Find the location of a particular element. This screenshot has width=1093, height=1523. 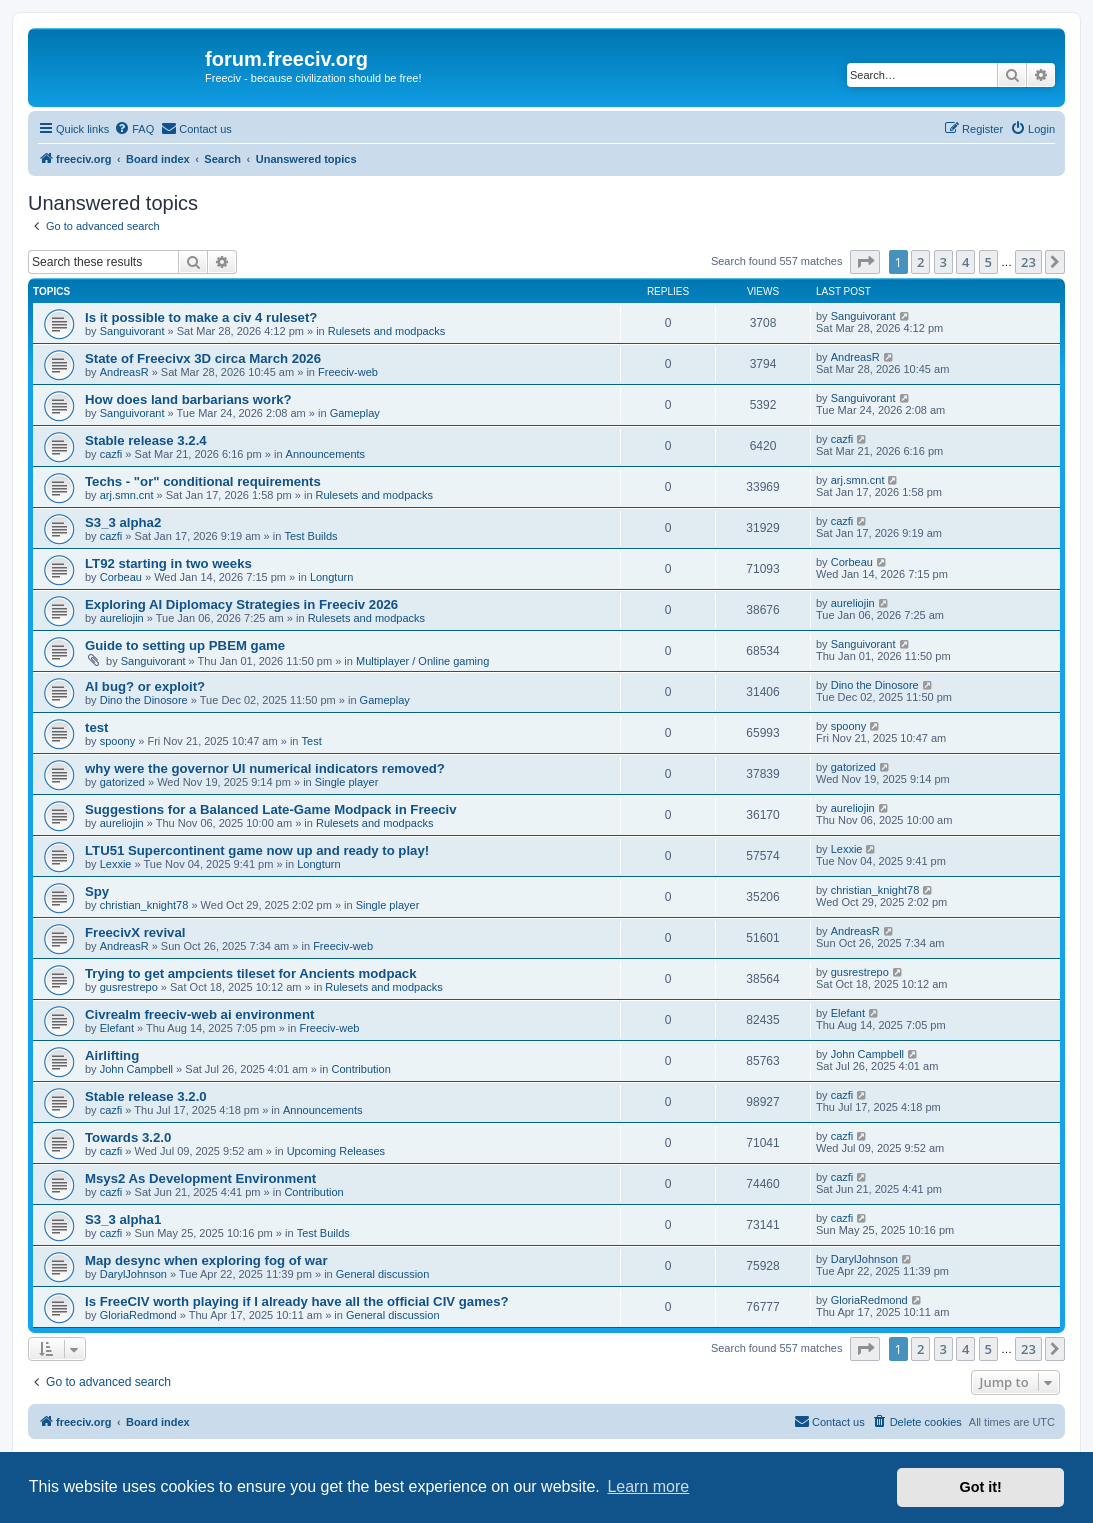

Stable release 3.2.0 is located at coordinates (146, 1096).